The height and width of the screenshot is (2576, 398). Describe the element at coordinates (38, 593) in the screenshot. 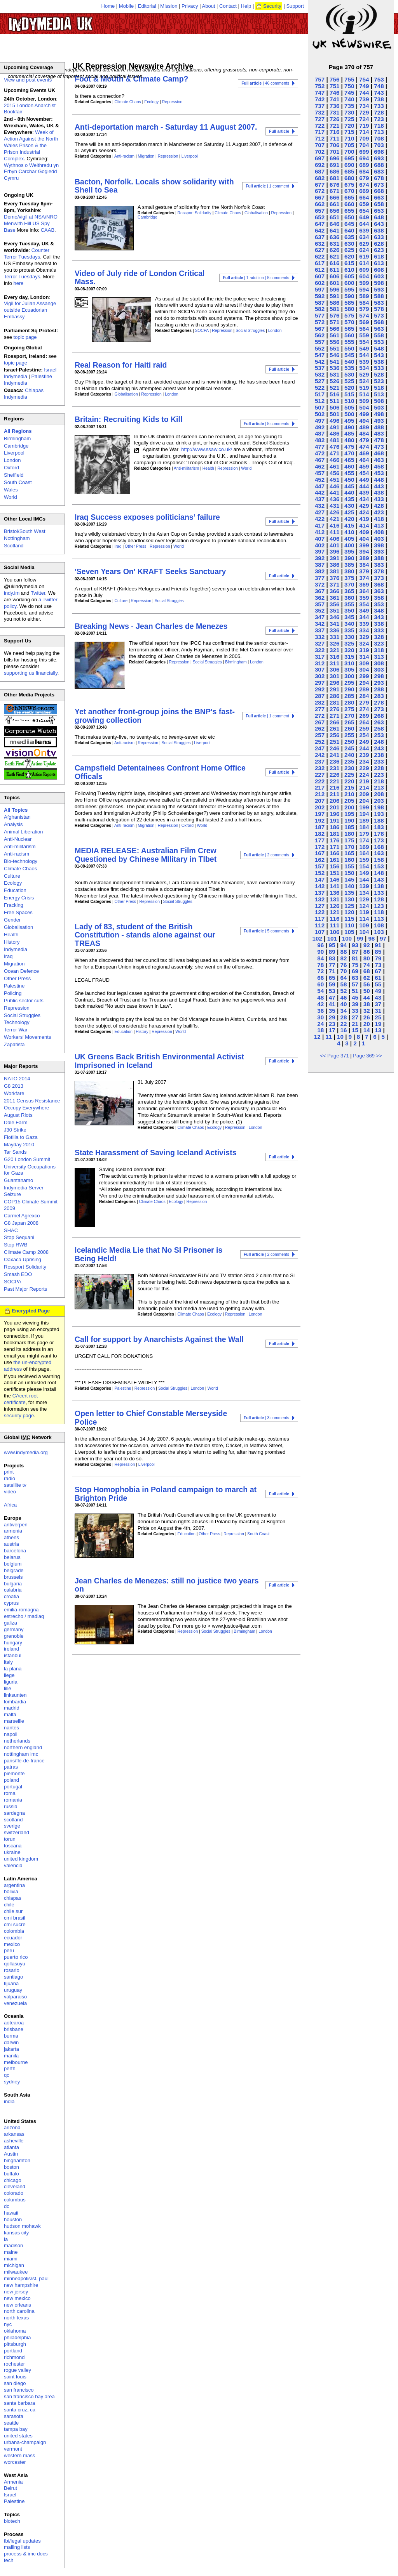

I see `Twitter` at that location.